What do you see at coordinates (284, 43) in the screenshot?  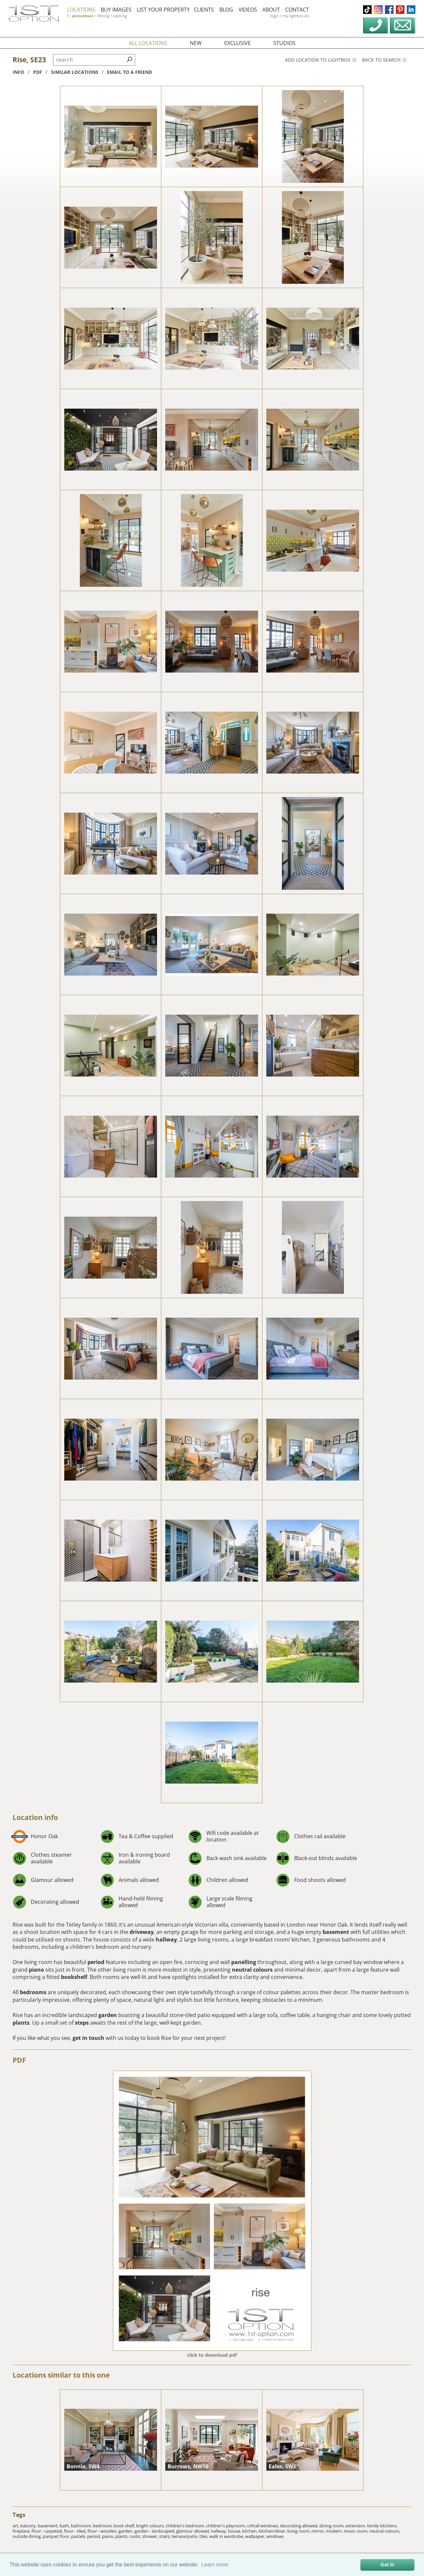 I see `studios` at bounding box center [284, 43].